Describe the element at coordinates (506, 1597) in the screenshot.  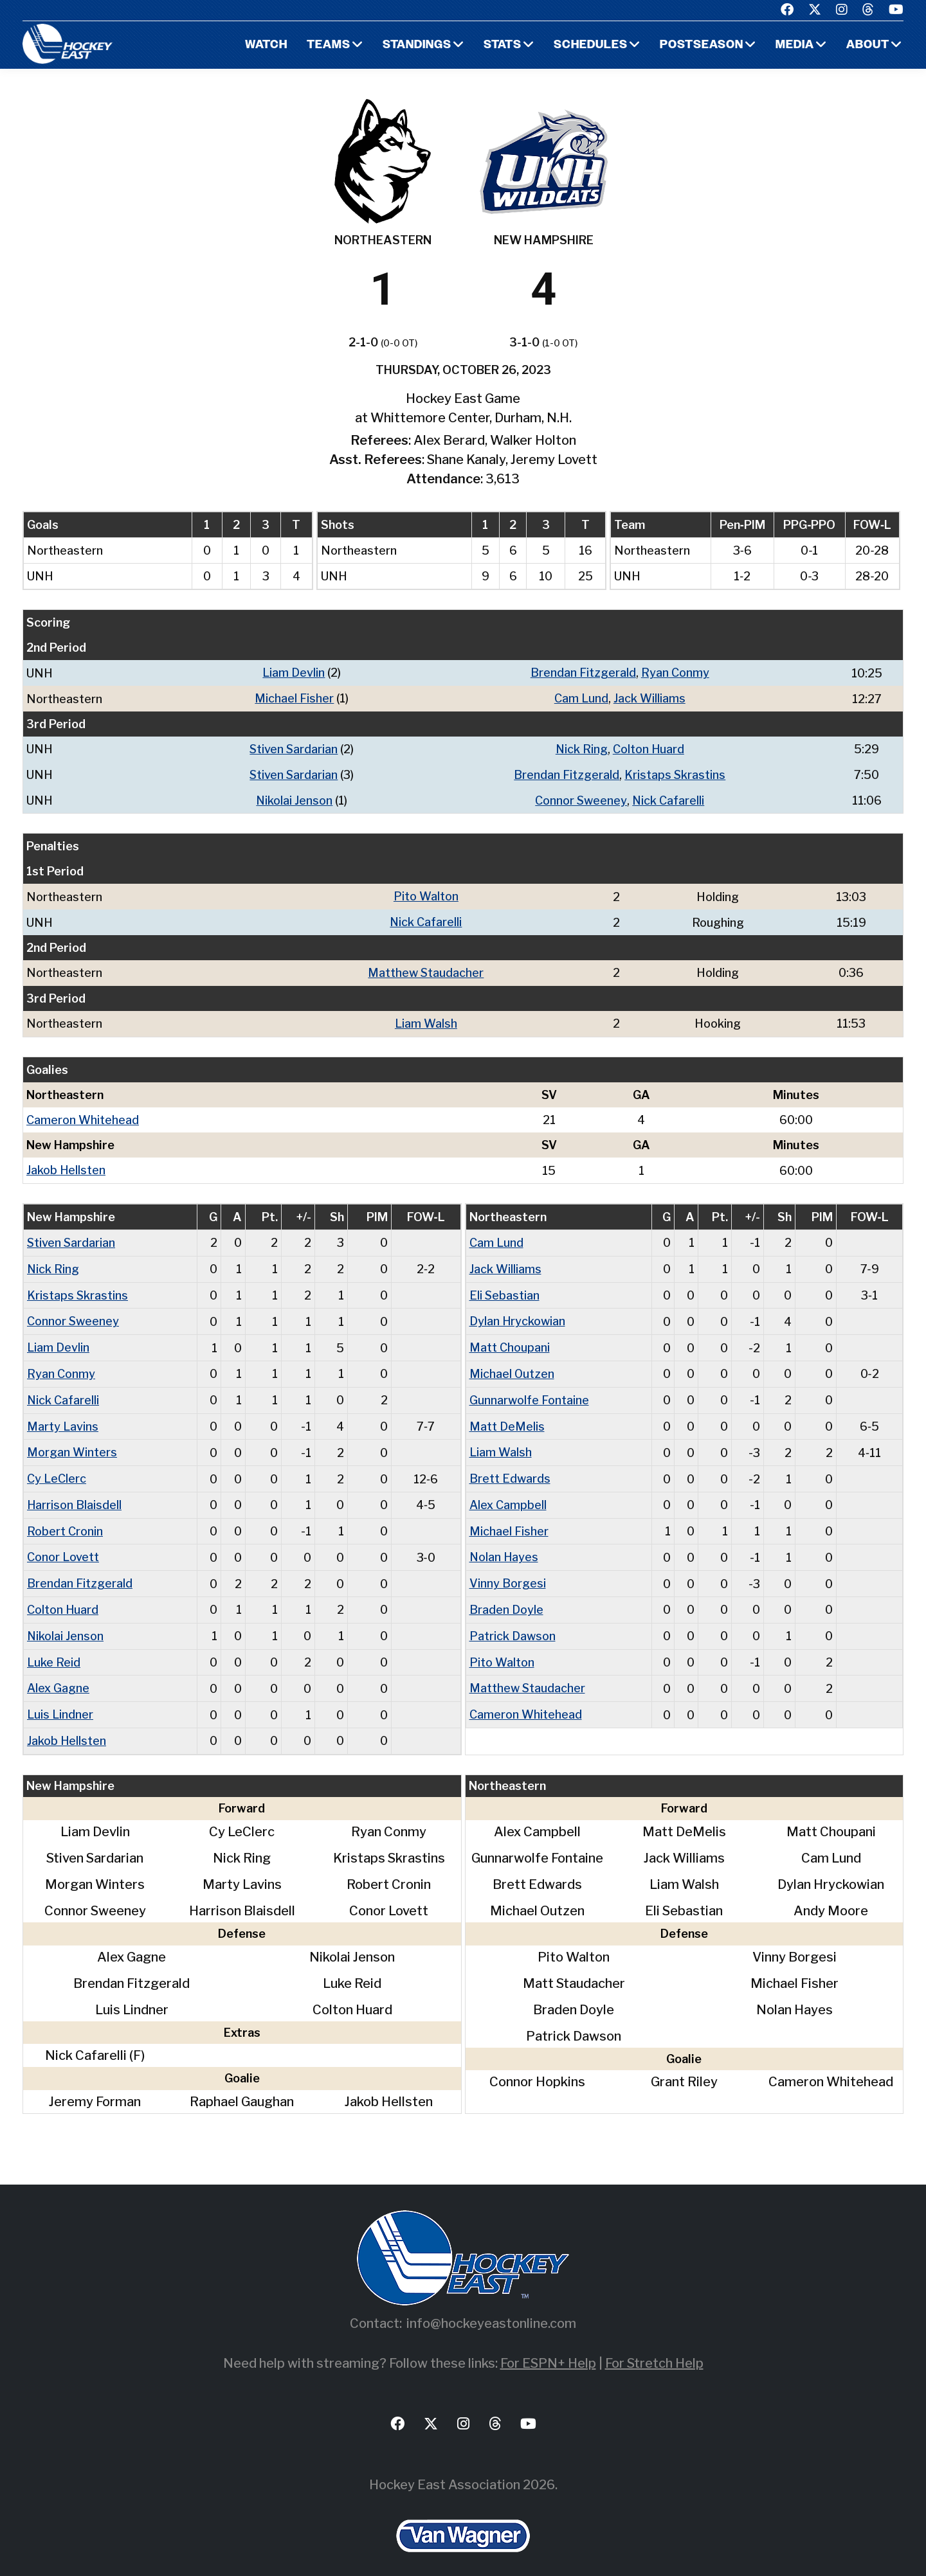
I see `Braden Doyle` at that location.